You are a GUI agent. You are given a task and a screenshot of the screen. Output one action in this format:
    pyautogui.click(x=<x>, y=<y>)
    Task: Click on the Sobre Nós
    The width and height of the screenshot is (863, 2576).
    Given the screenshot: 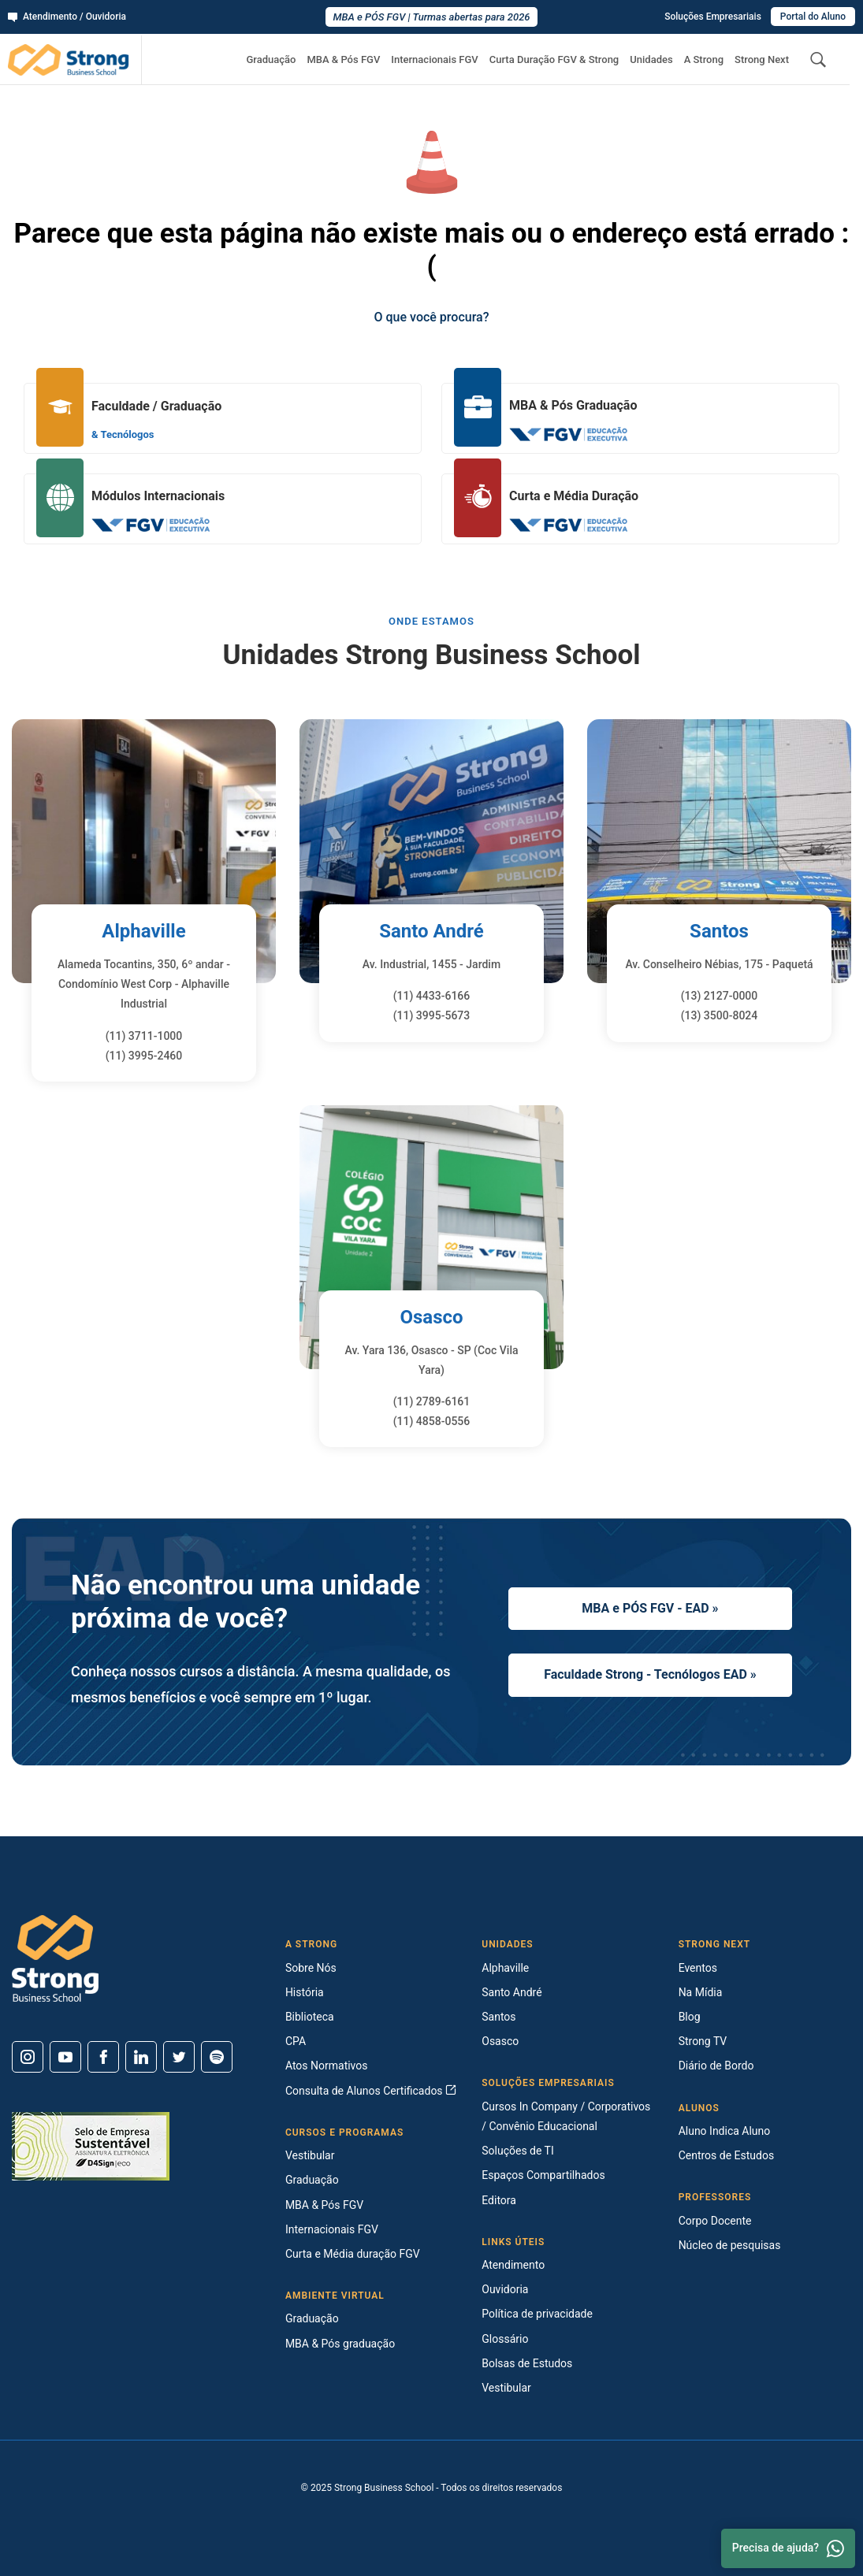 What is the action you would take?
    pyautogui.click(x=311, y=1968)
    